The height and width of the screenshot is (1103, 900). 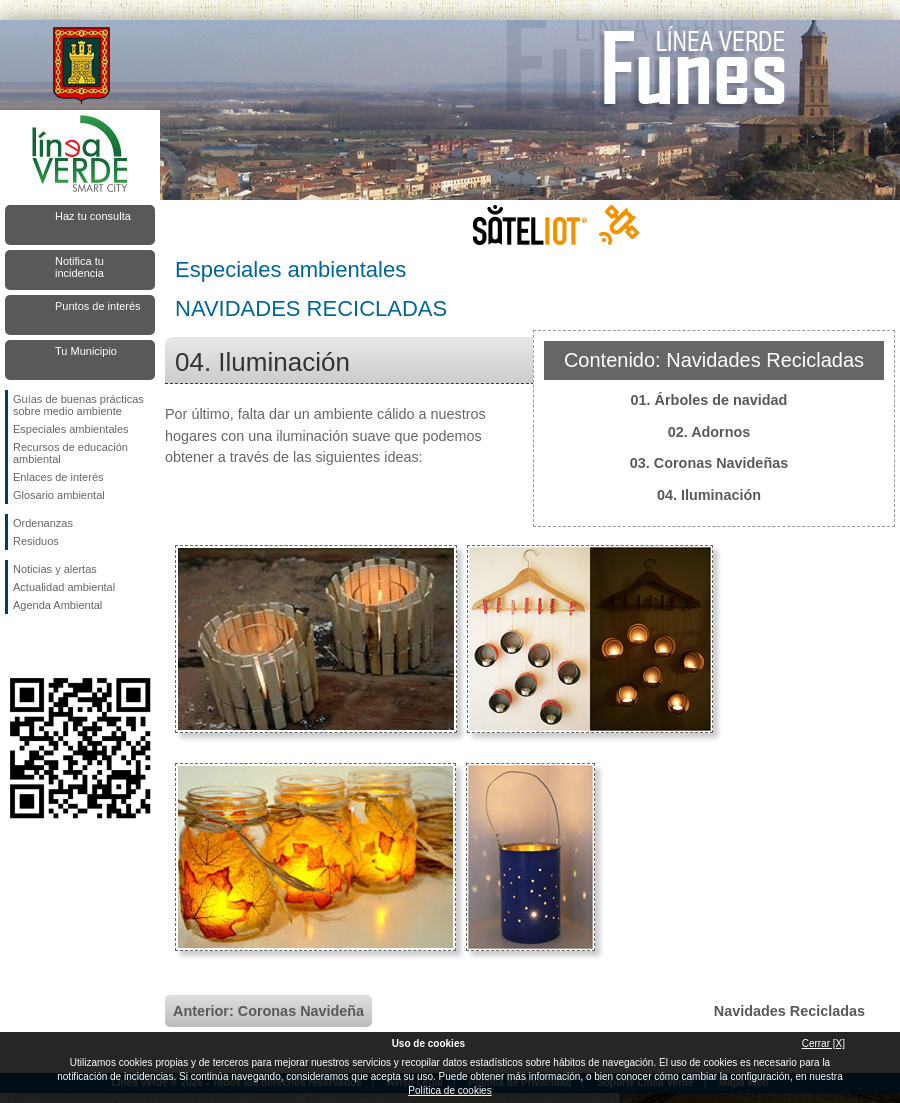 I want to click on Glosario ambiental, so click(x=59, y=495).